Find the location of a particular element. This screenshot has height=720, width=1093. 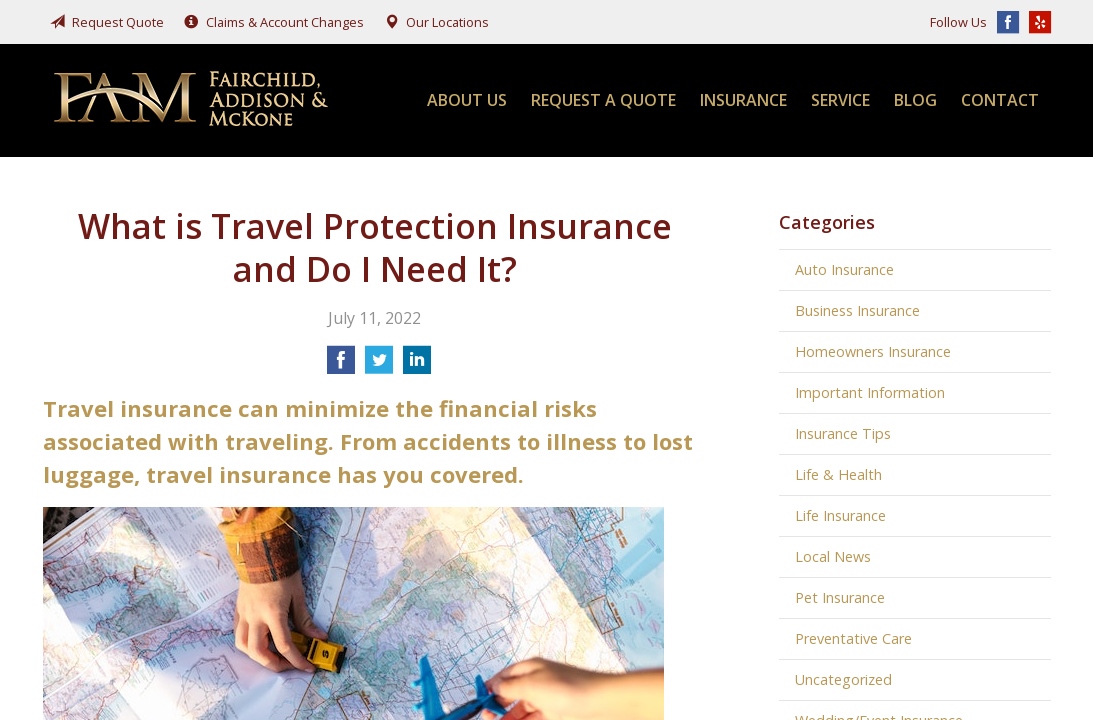

Homeowners Insurance is located at coordinates (873, 351).